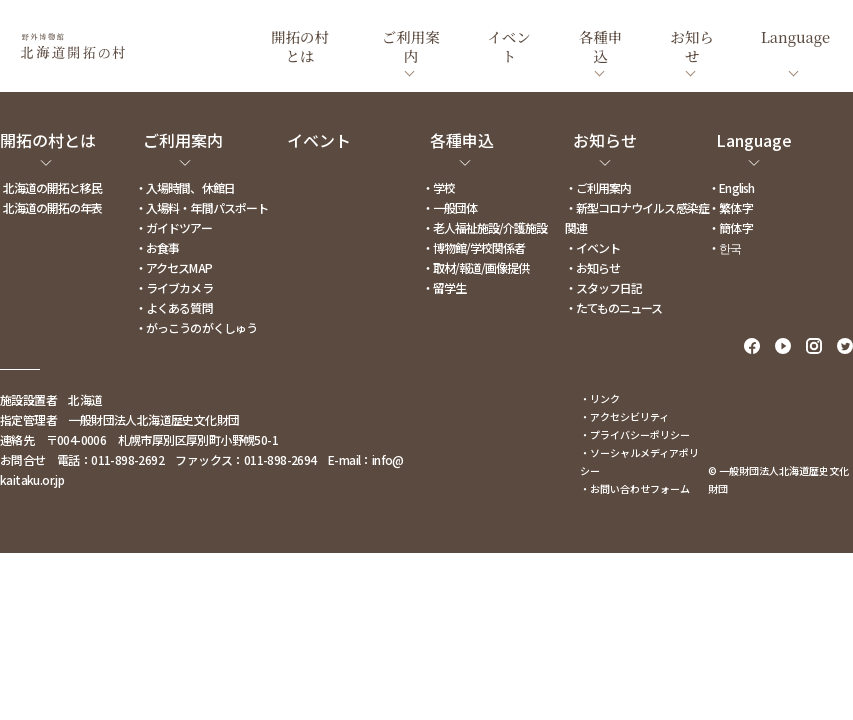  I want to click on ・お知らせ, so click(592, 267).